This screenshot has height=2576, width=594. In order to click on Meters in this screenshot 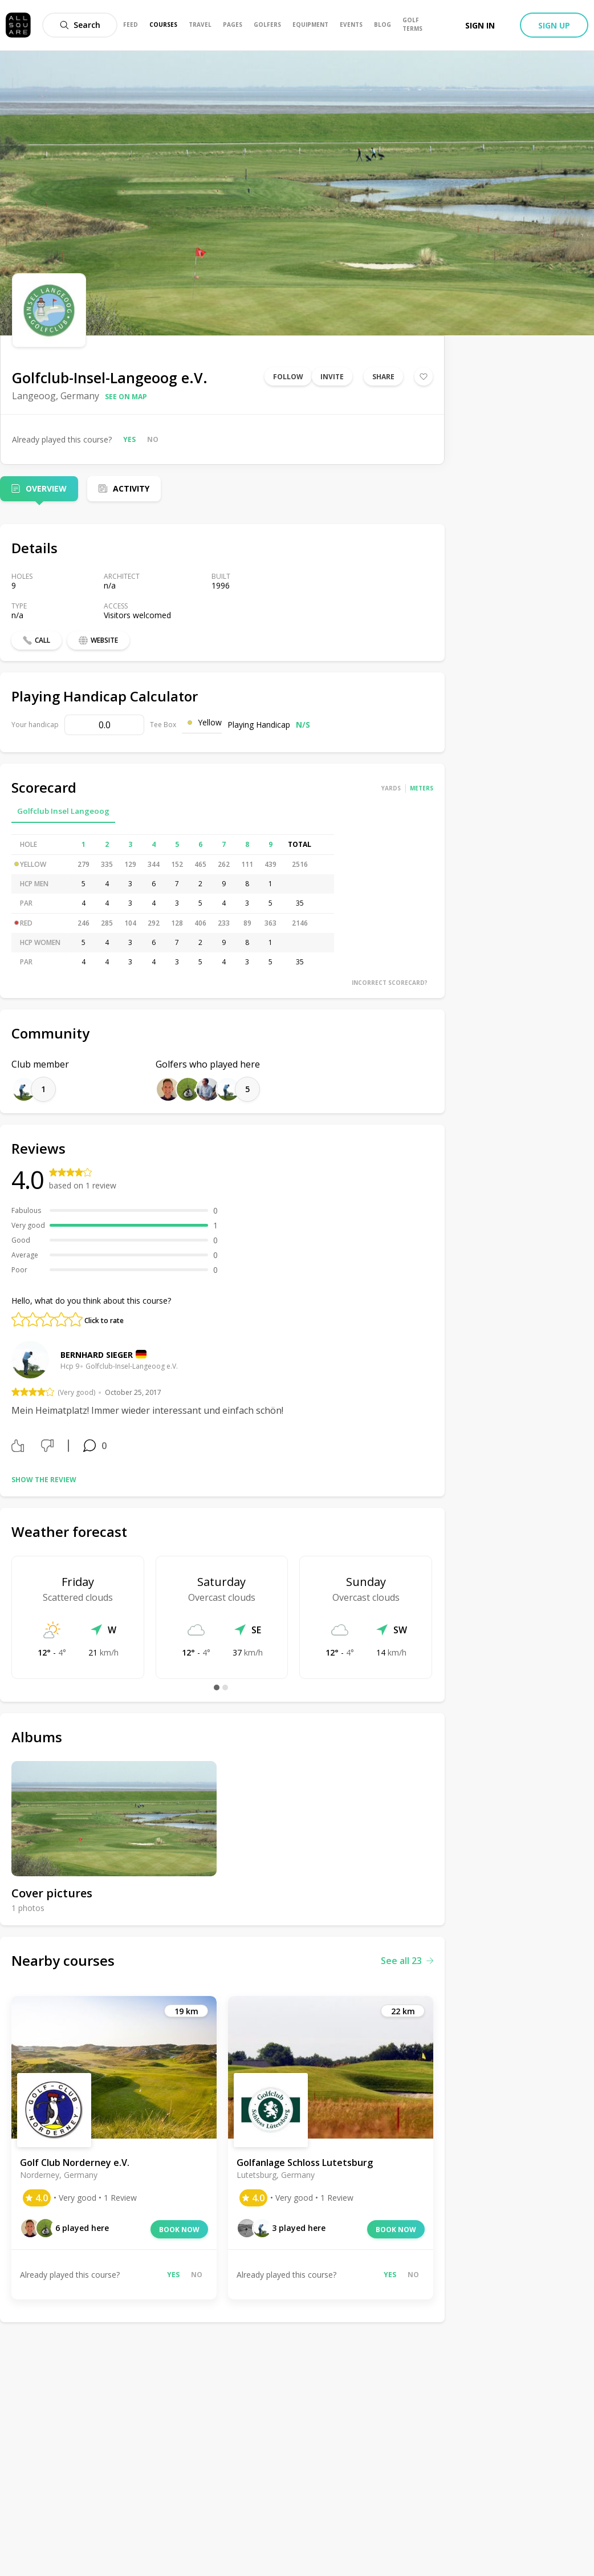, I will do `click(421, 788)`.